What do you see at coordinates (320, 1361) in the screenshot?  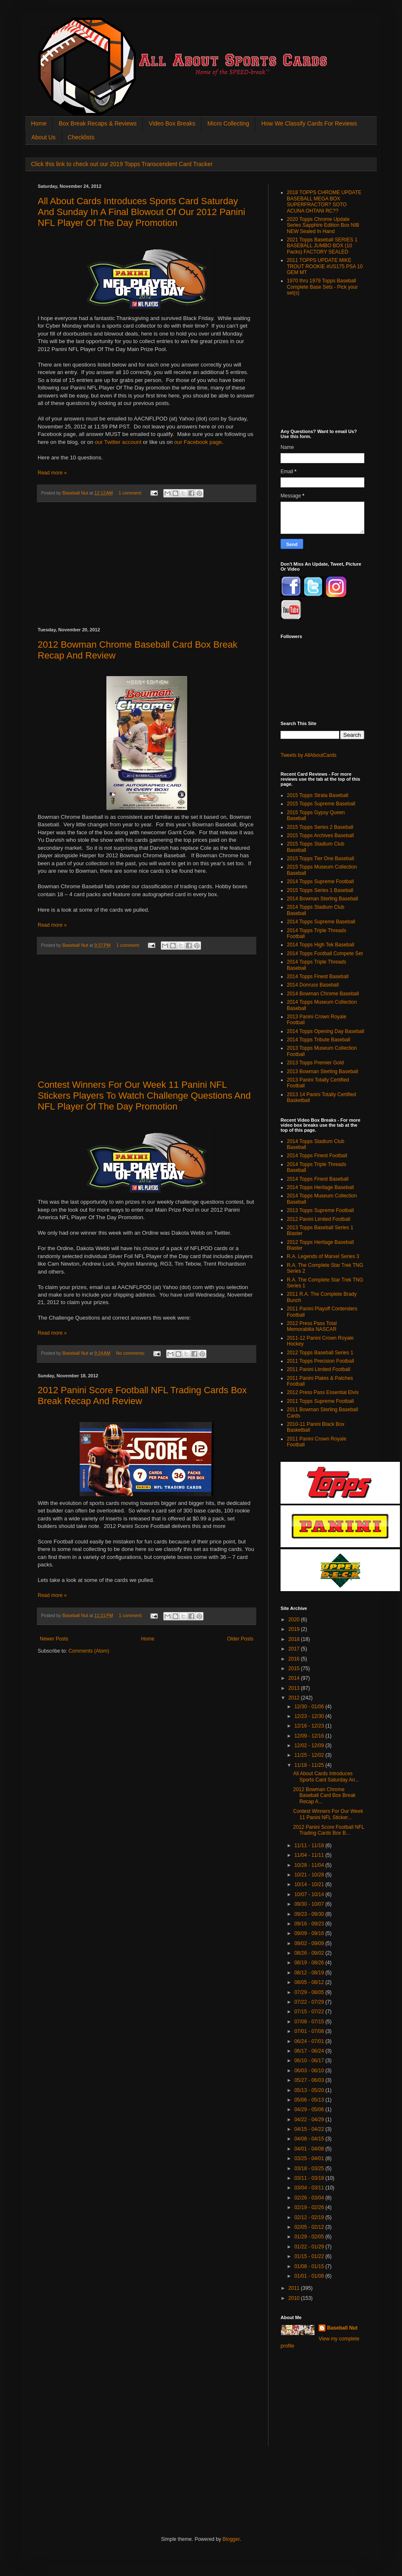 I see `2011 Topps Precision Football` at bounding box center [320, 1361].